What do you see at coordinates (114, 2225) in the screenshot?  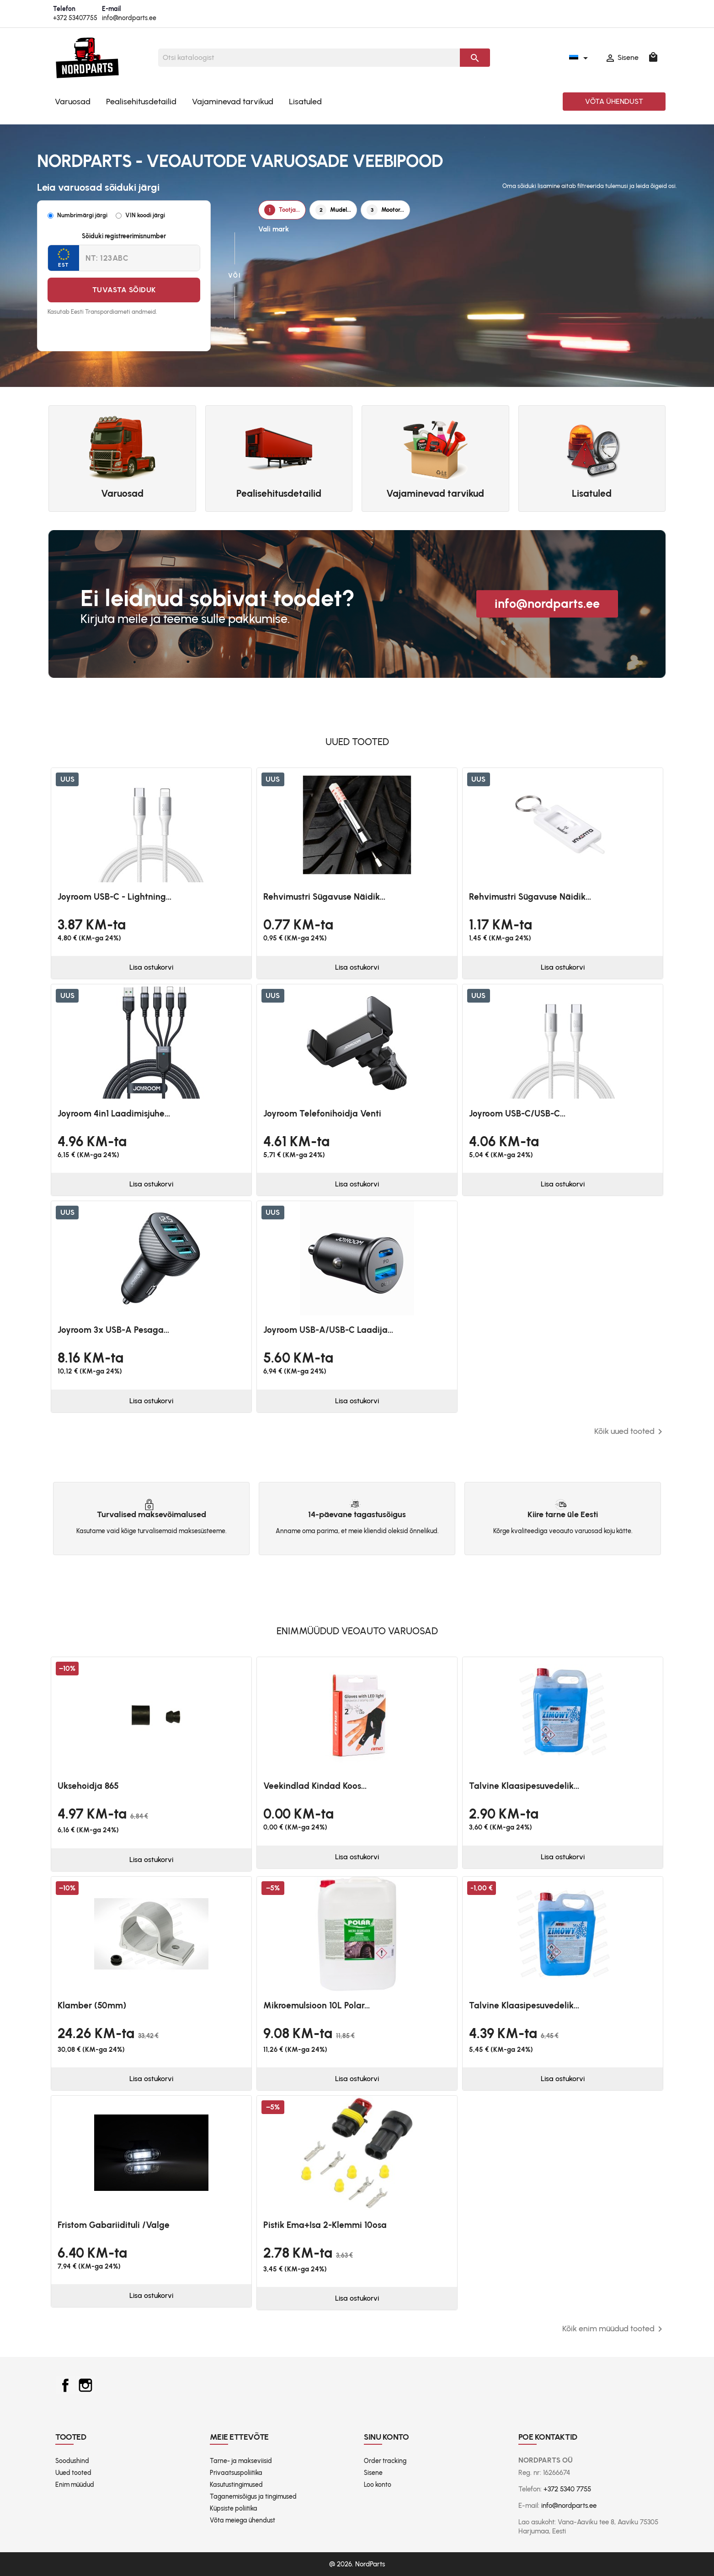 I see `Fristom Gabariidituli /valge` at bounding box center [114, 2225].